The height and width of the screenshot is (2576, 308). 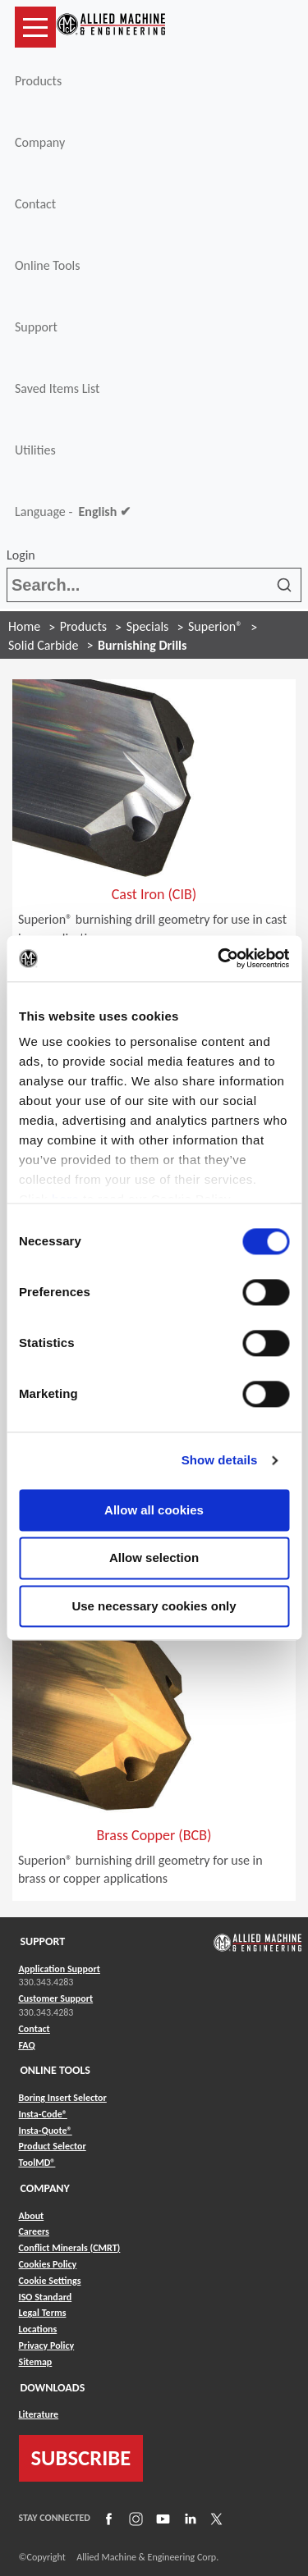 What do you see at coordinates (134, 2517) in the screenshot?
I see `[Link to Instagram]` at bounding box center [134, 2517].